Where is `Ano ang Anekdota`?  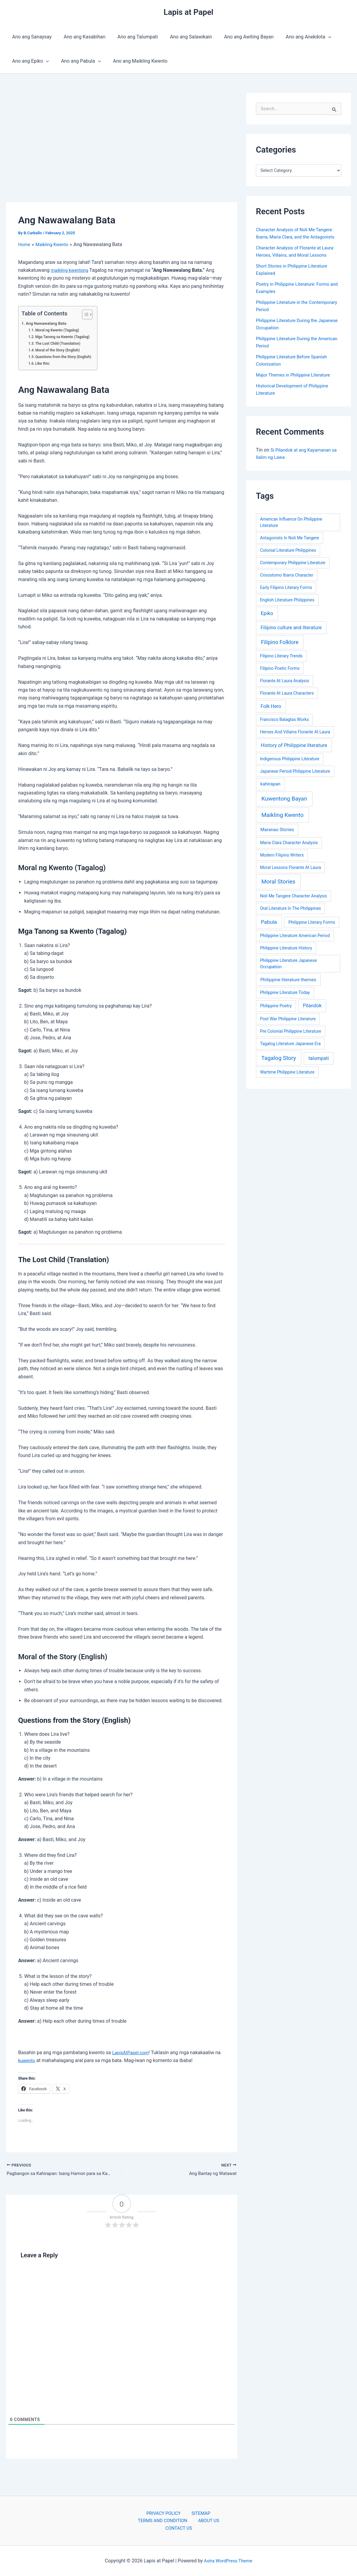 Ano ang Anekdota is located at coordinates (295, 37).